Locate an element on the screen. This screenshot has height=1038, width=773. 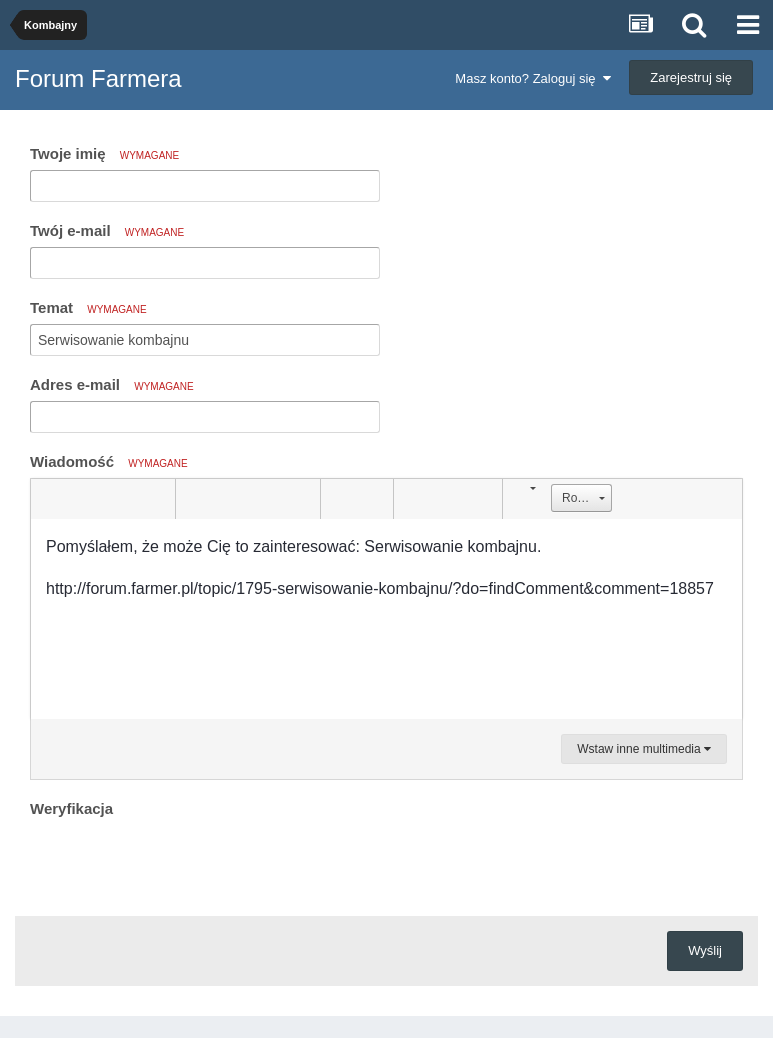
Wiadomość is located at coordinates (109, 461).